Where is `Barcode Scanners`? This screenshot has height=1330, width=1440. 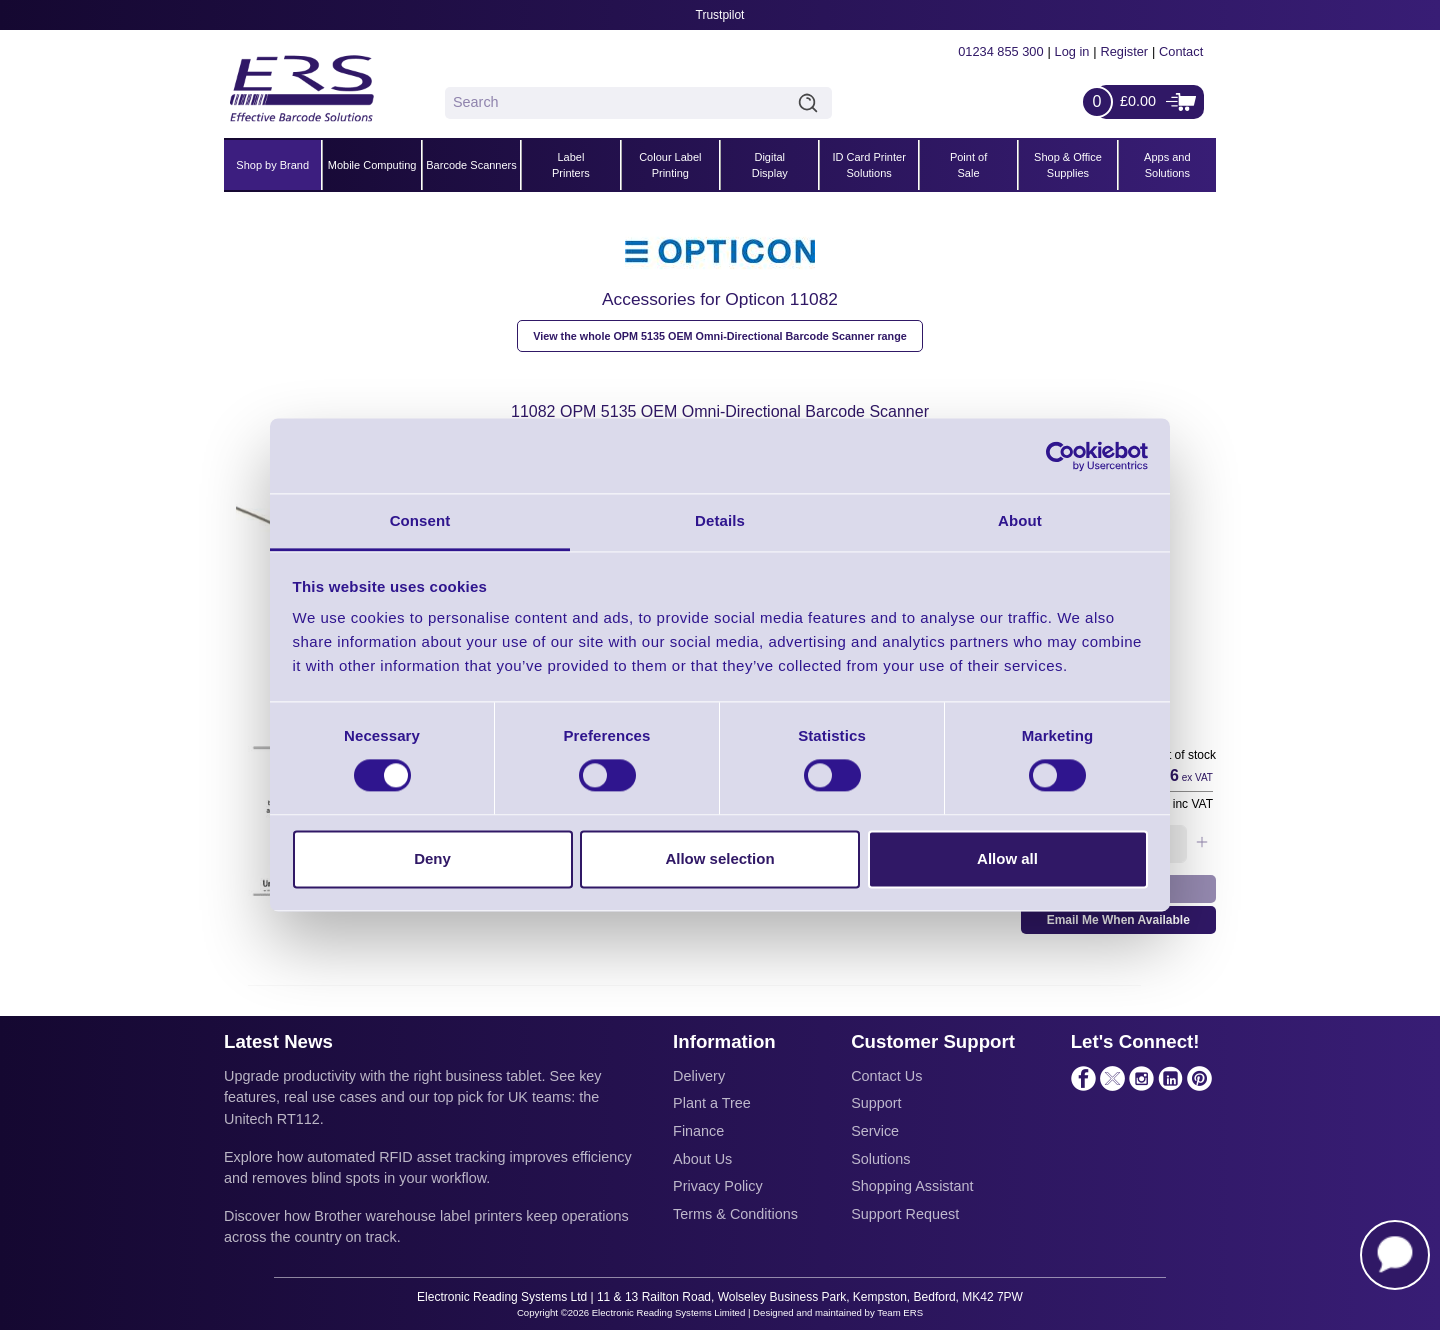 Barcode Scanners is located at coordinates (471, 165).